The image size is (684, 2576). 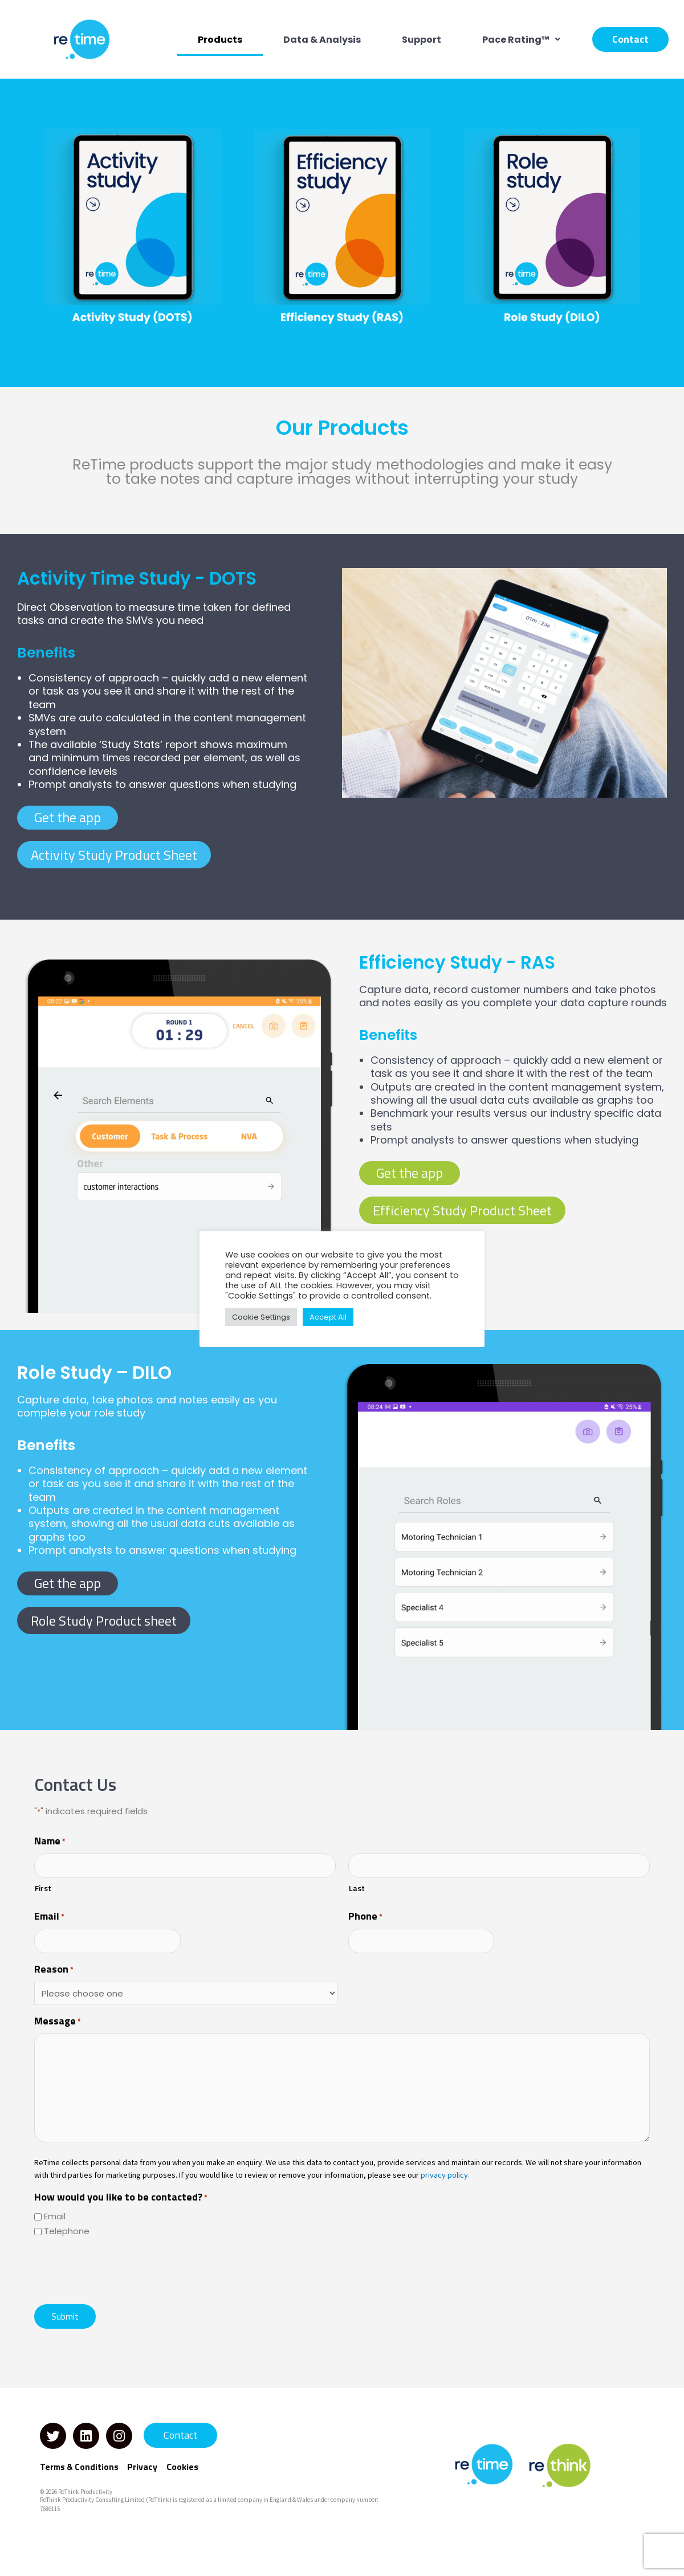 I want to click on Accept All [button], so click(x=328, y=1317).